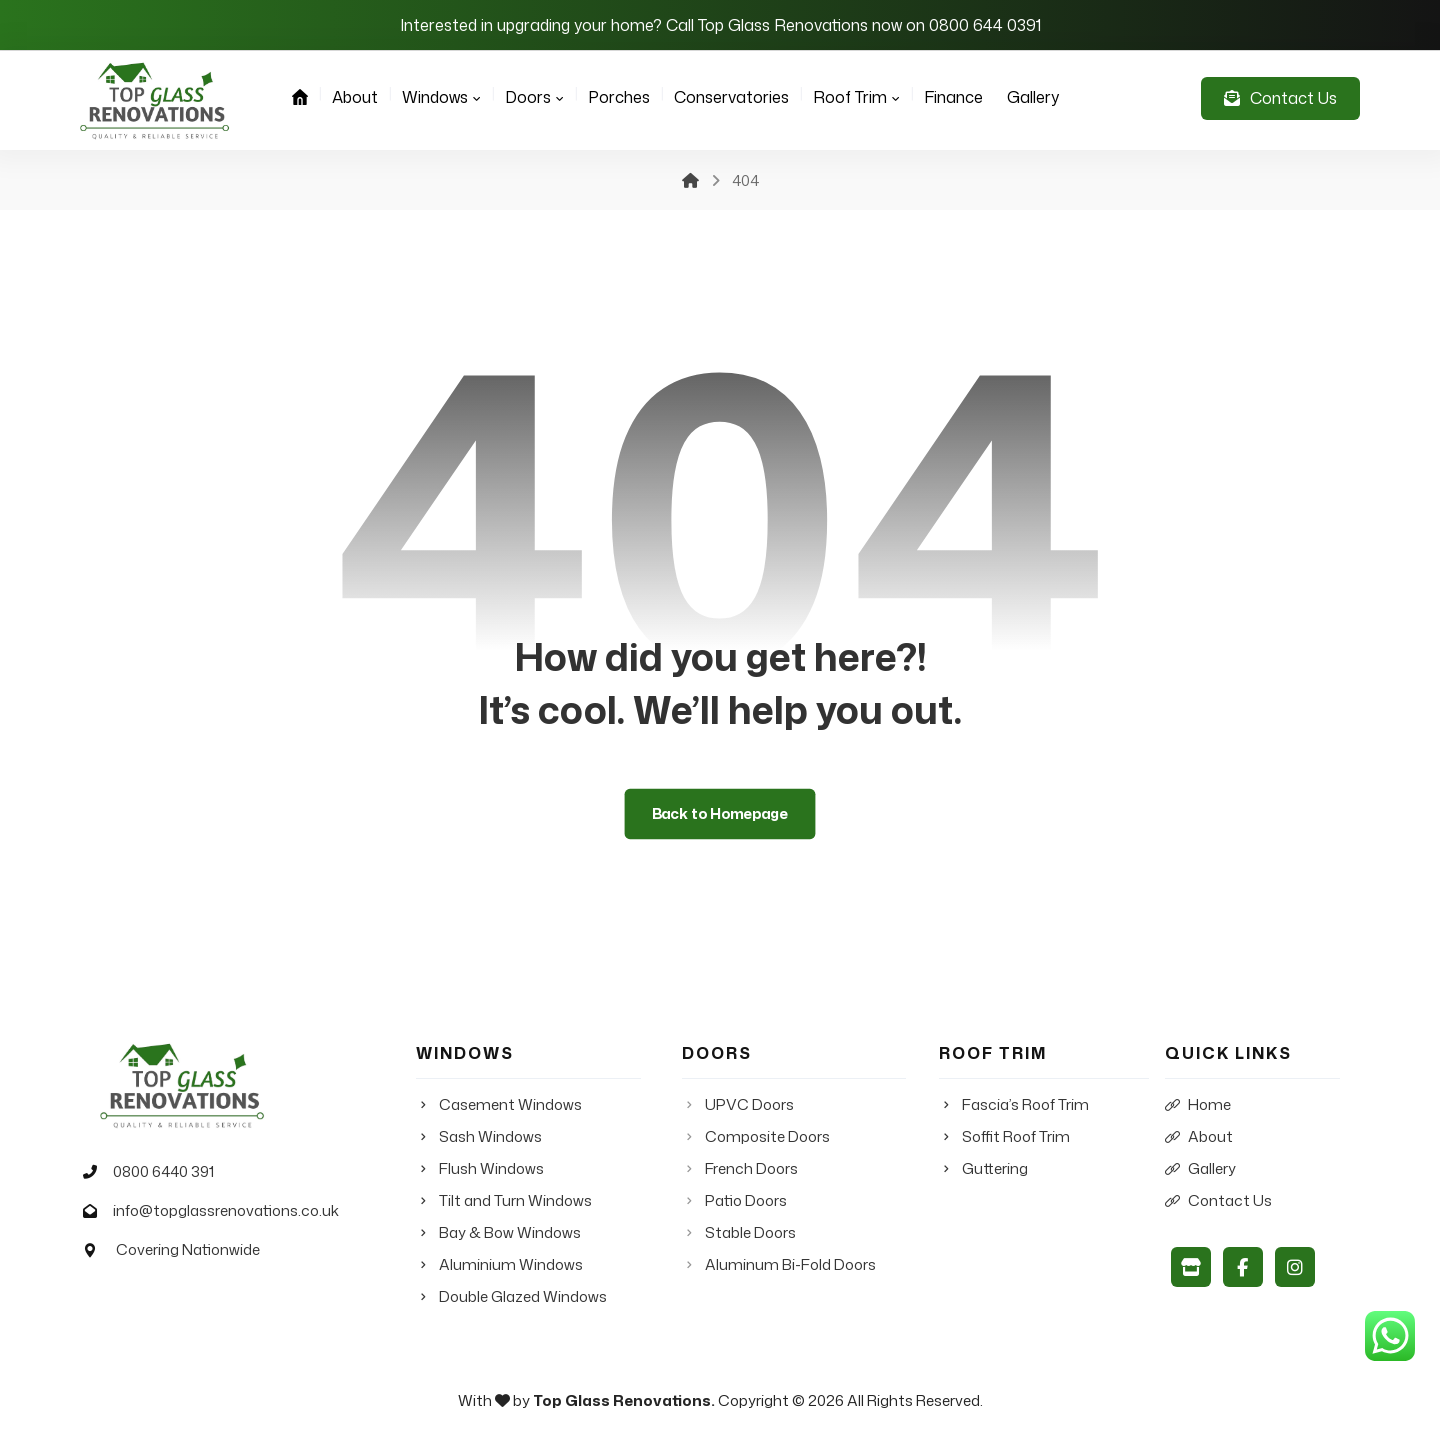 Image resolution: width=1440 pixels, height=1436 pixels. What do you see at coordinates (1243, 1268) in the screenshot?
I see `[Facebook]` at bounding box center [1243, 1268].